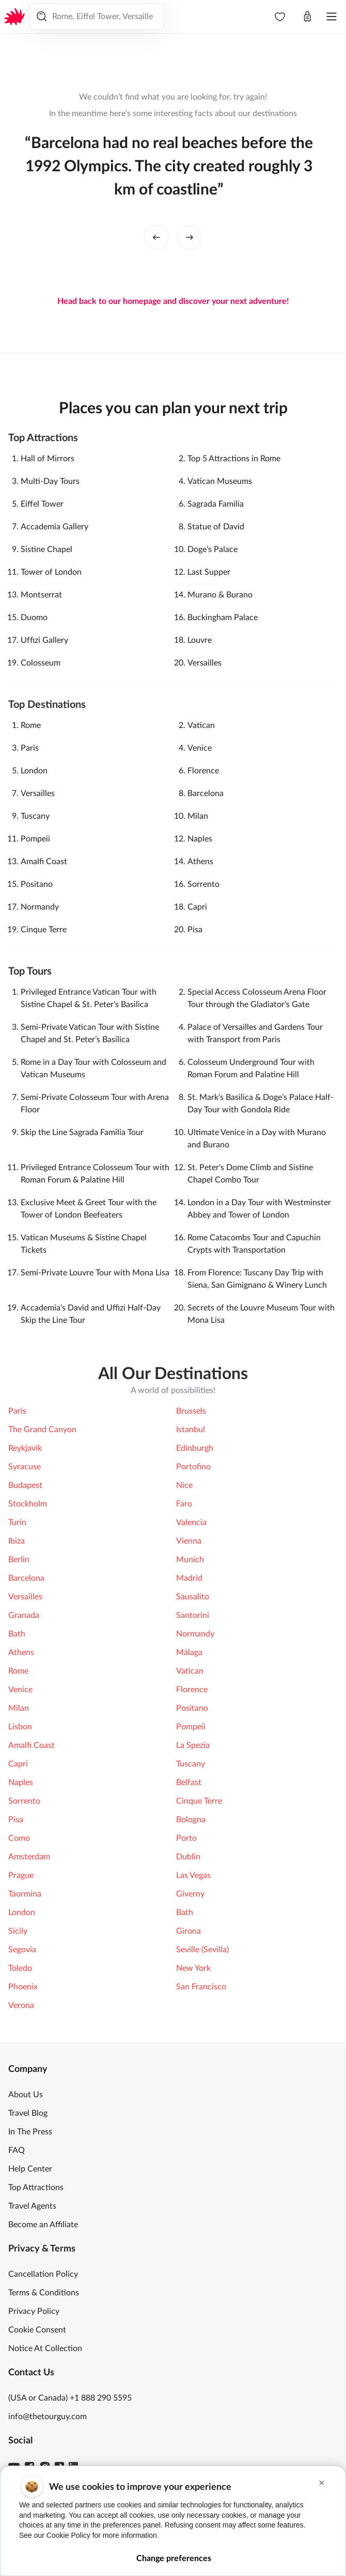 The image size is (346, 2576). I want to click on Terms & Conditions, so click(43, 2293).